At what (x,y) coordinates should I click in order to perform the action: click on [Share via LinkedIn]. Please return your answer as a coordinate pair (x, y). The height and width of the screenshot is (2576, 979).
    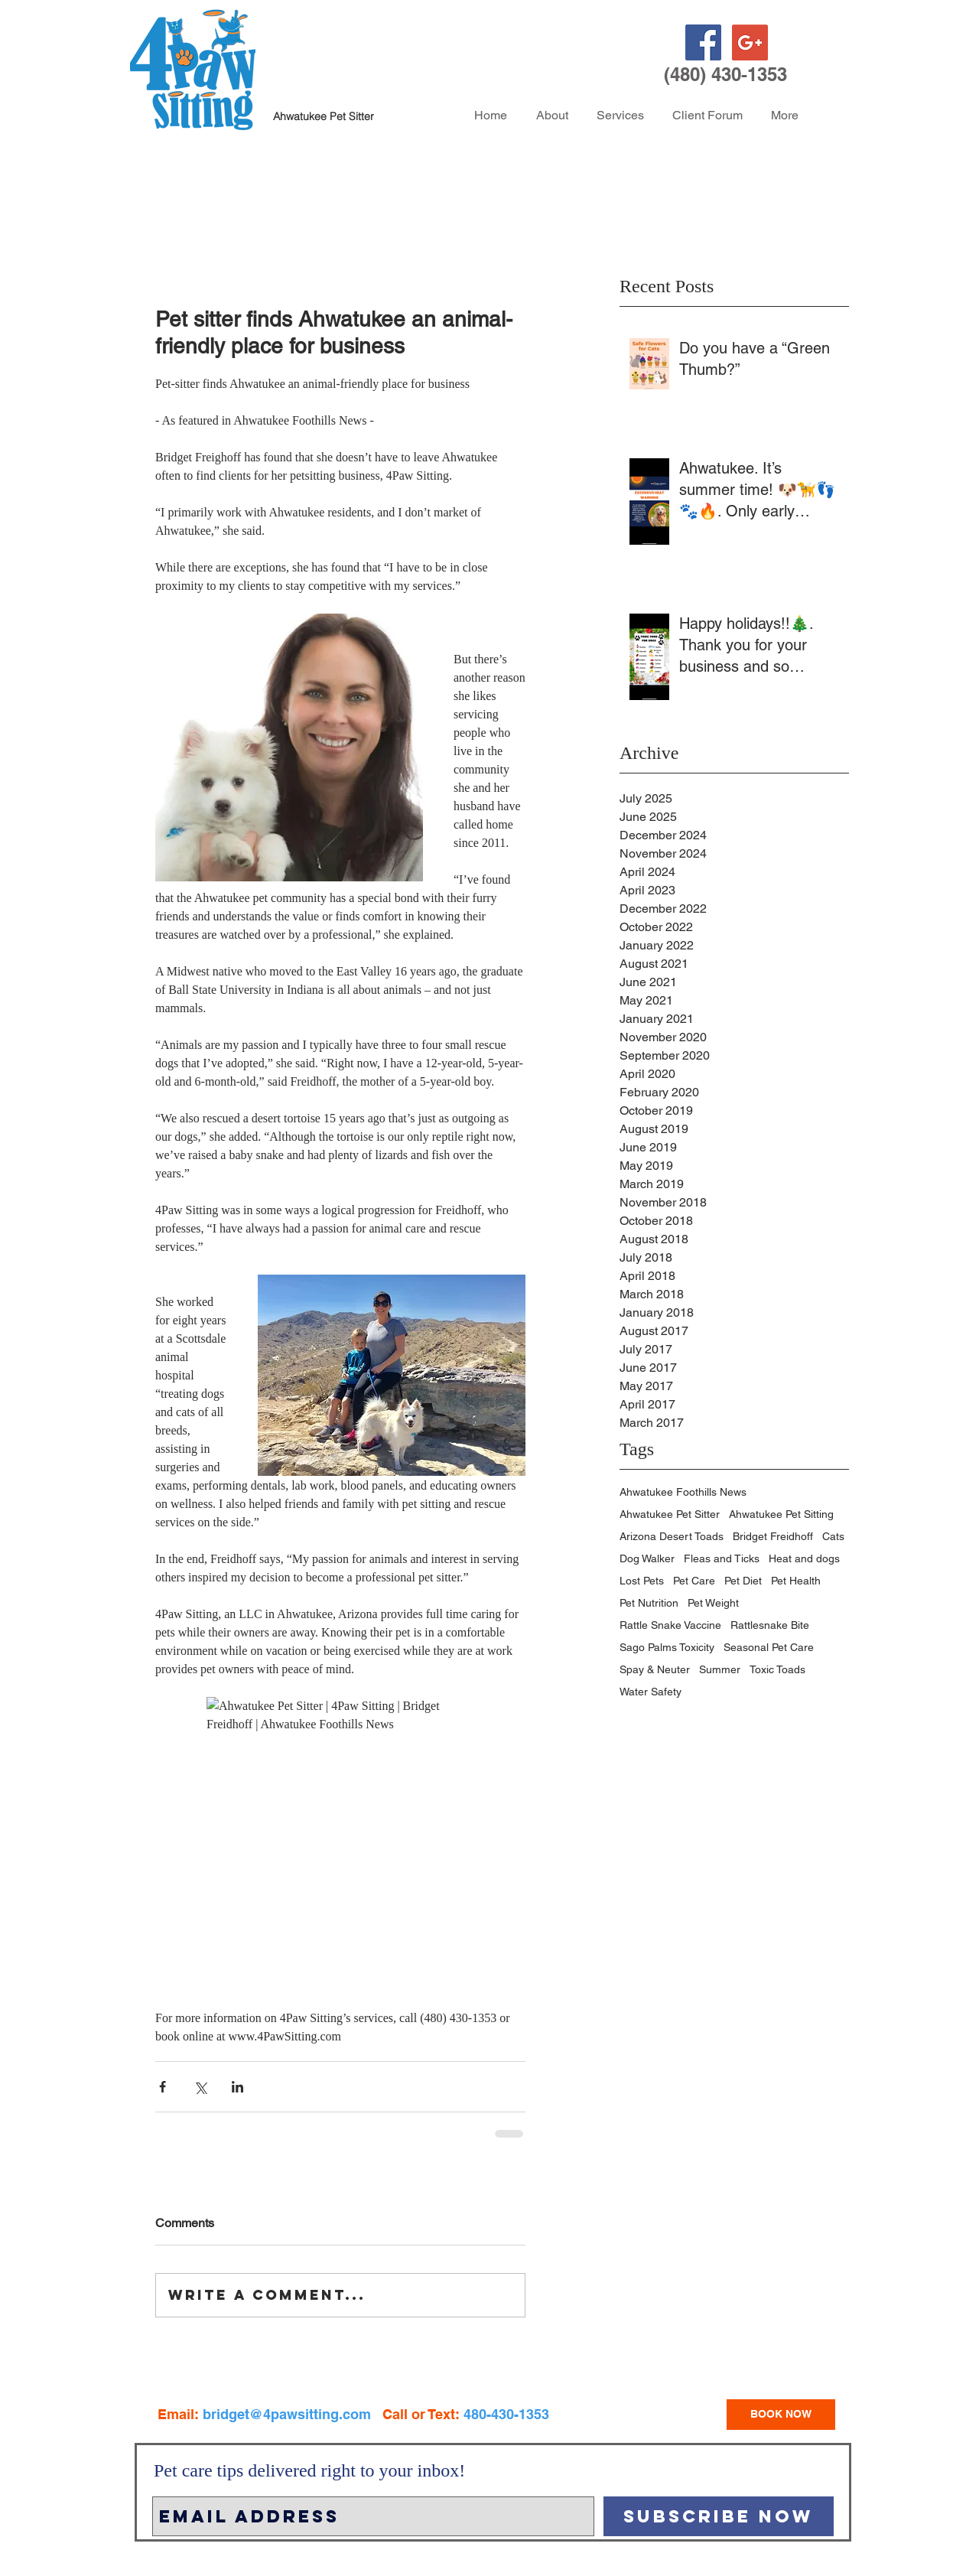
    Looking at the image, I should click on (237, 2086).